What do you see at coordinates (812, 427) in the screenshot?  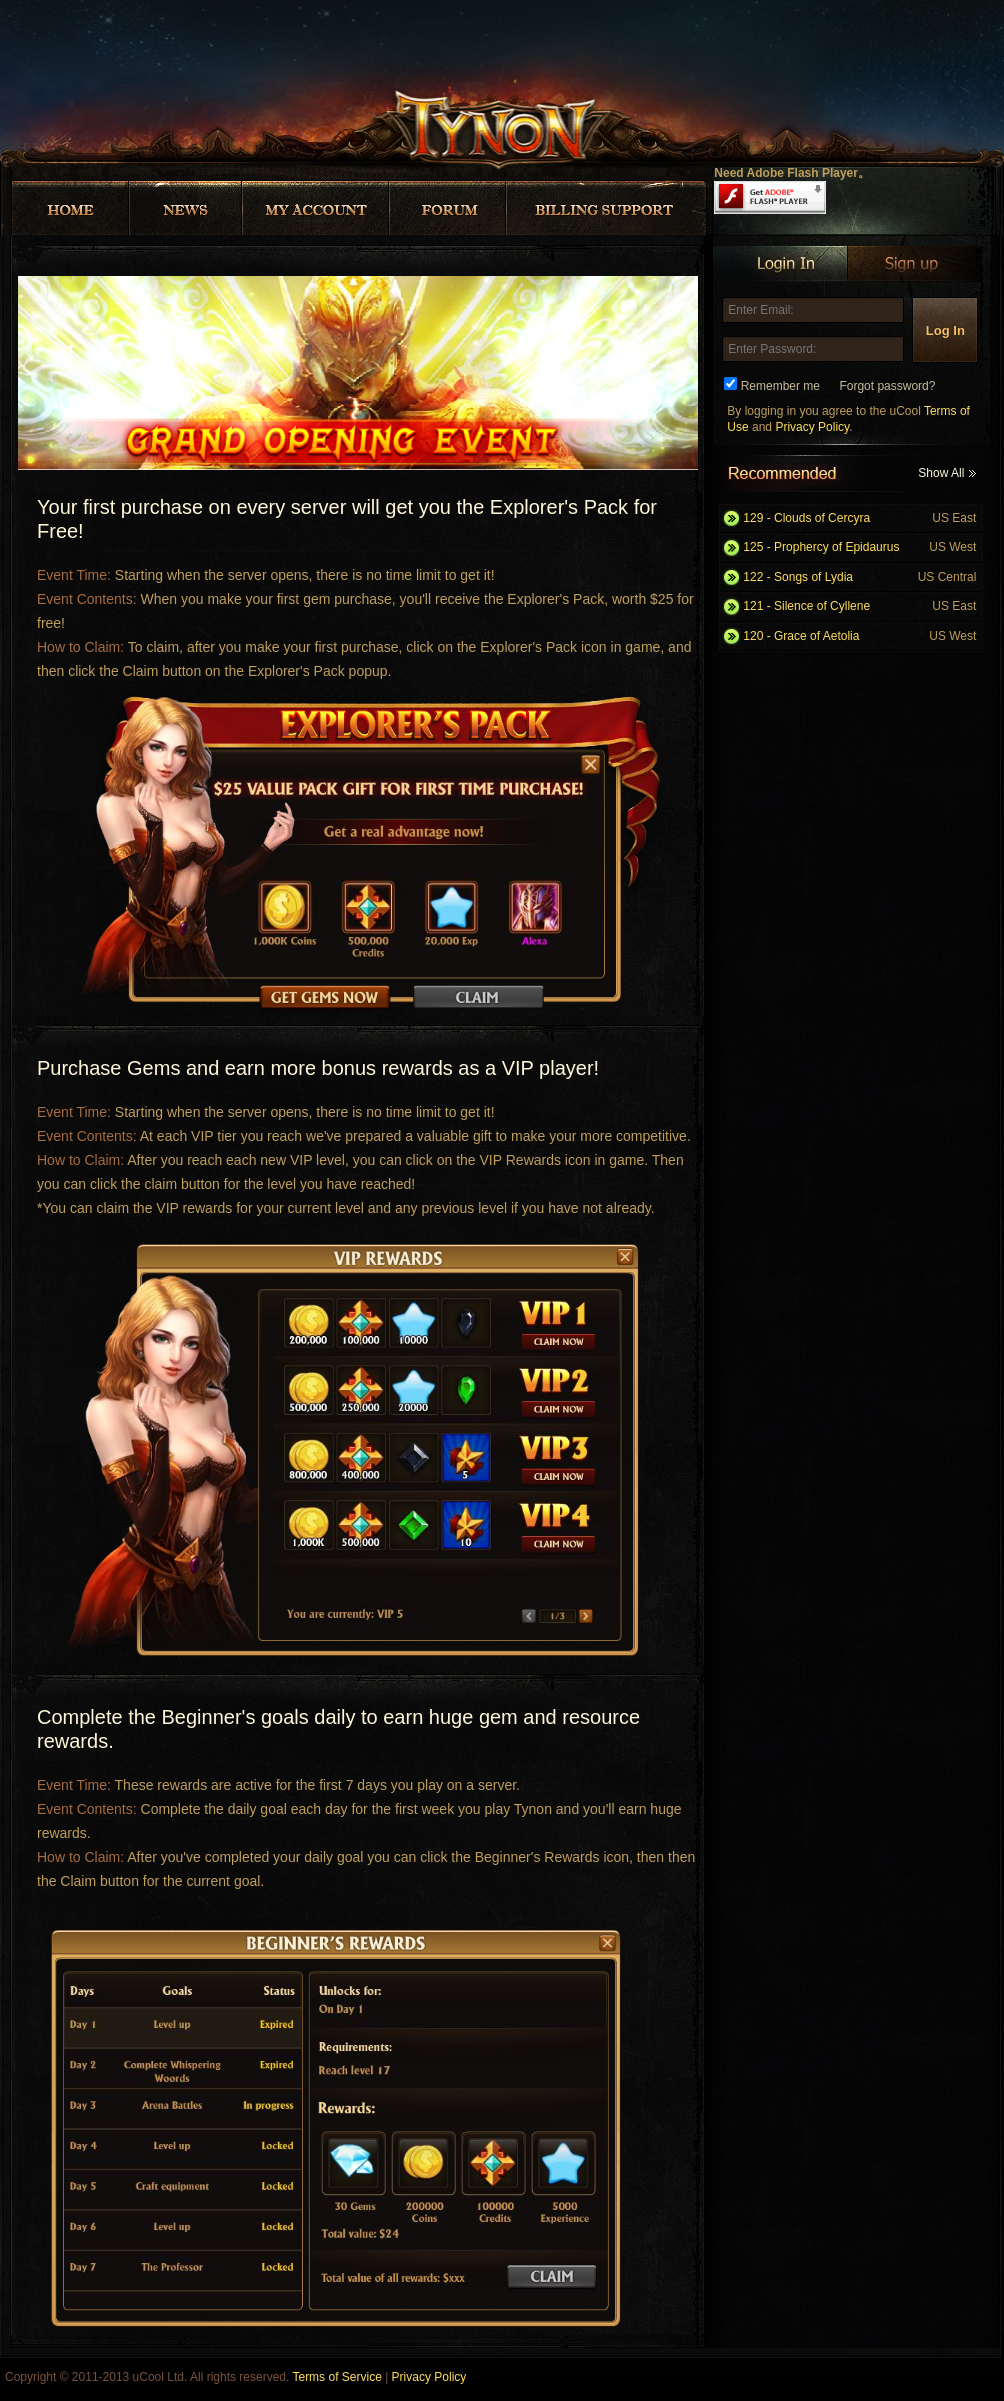 I see `Privacy Policy` at bounding box center [812, 427].